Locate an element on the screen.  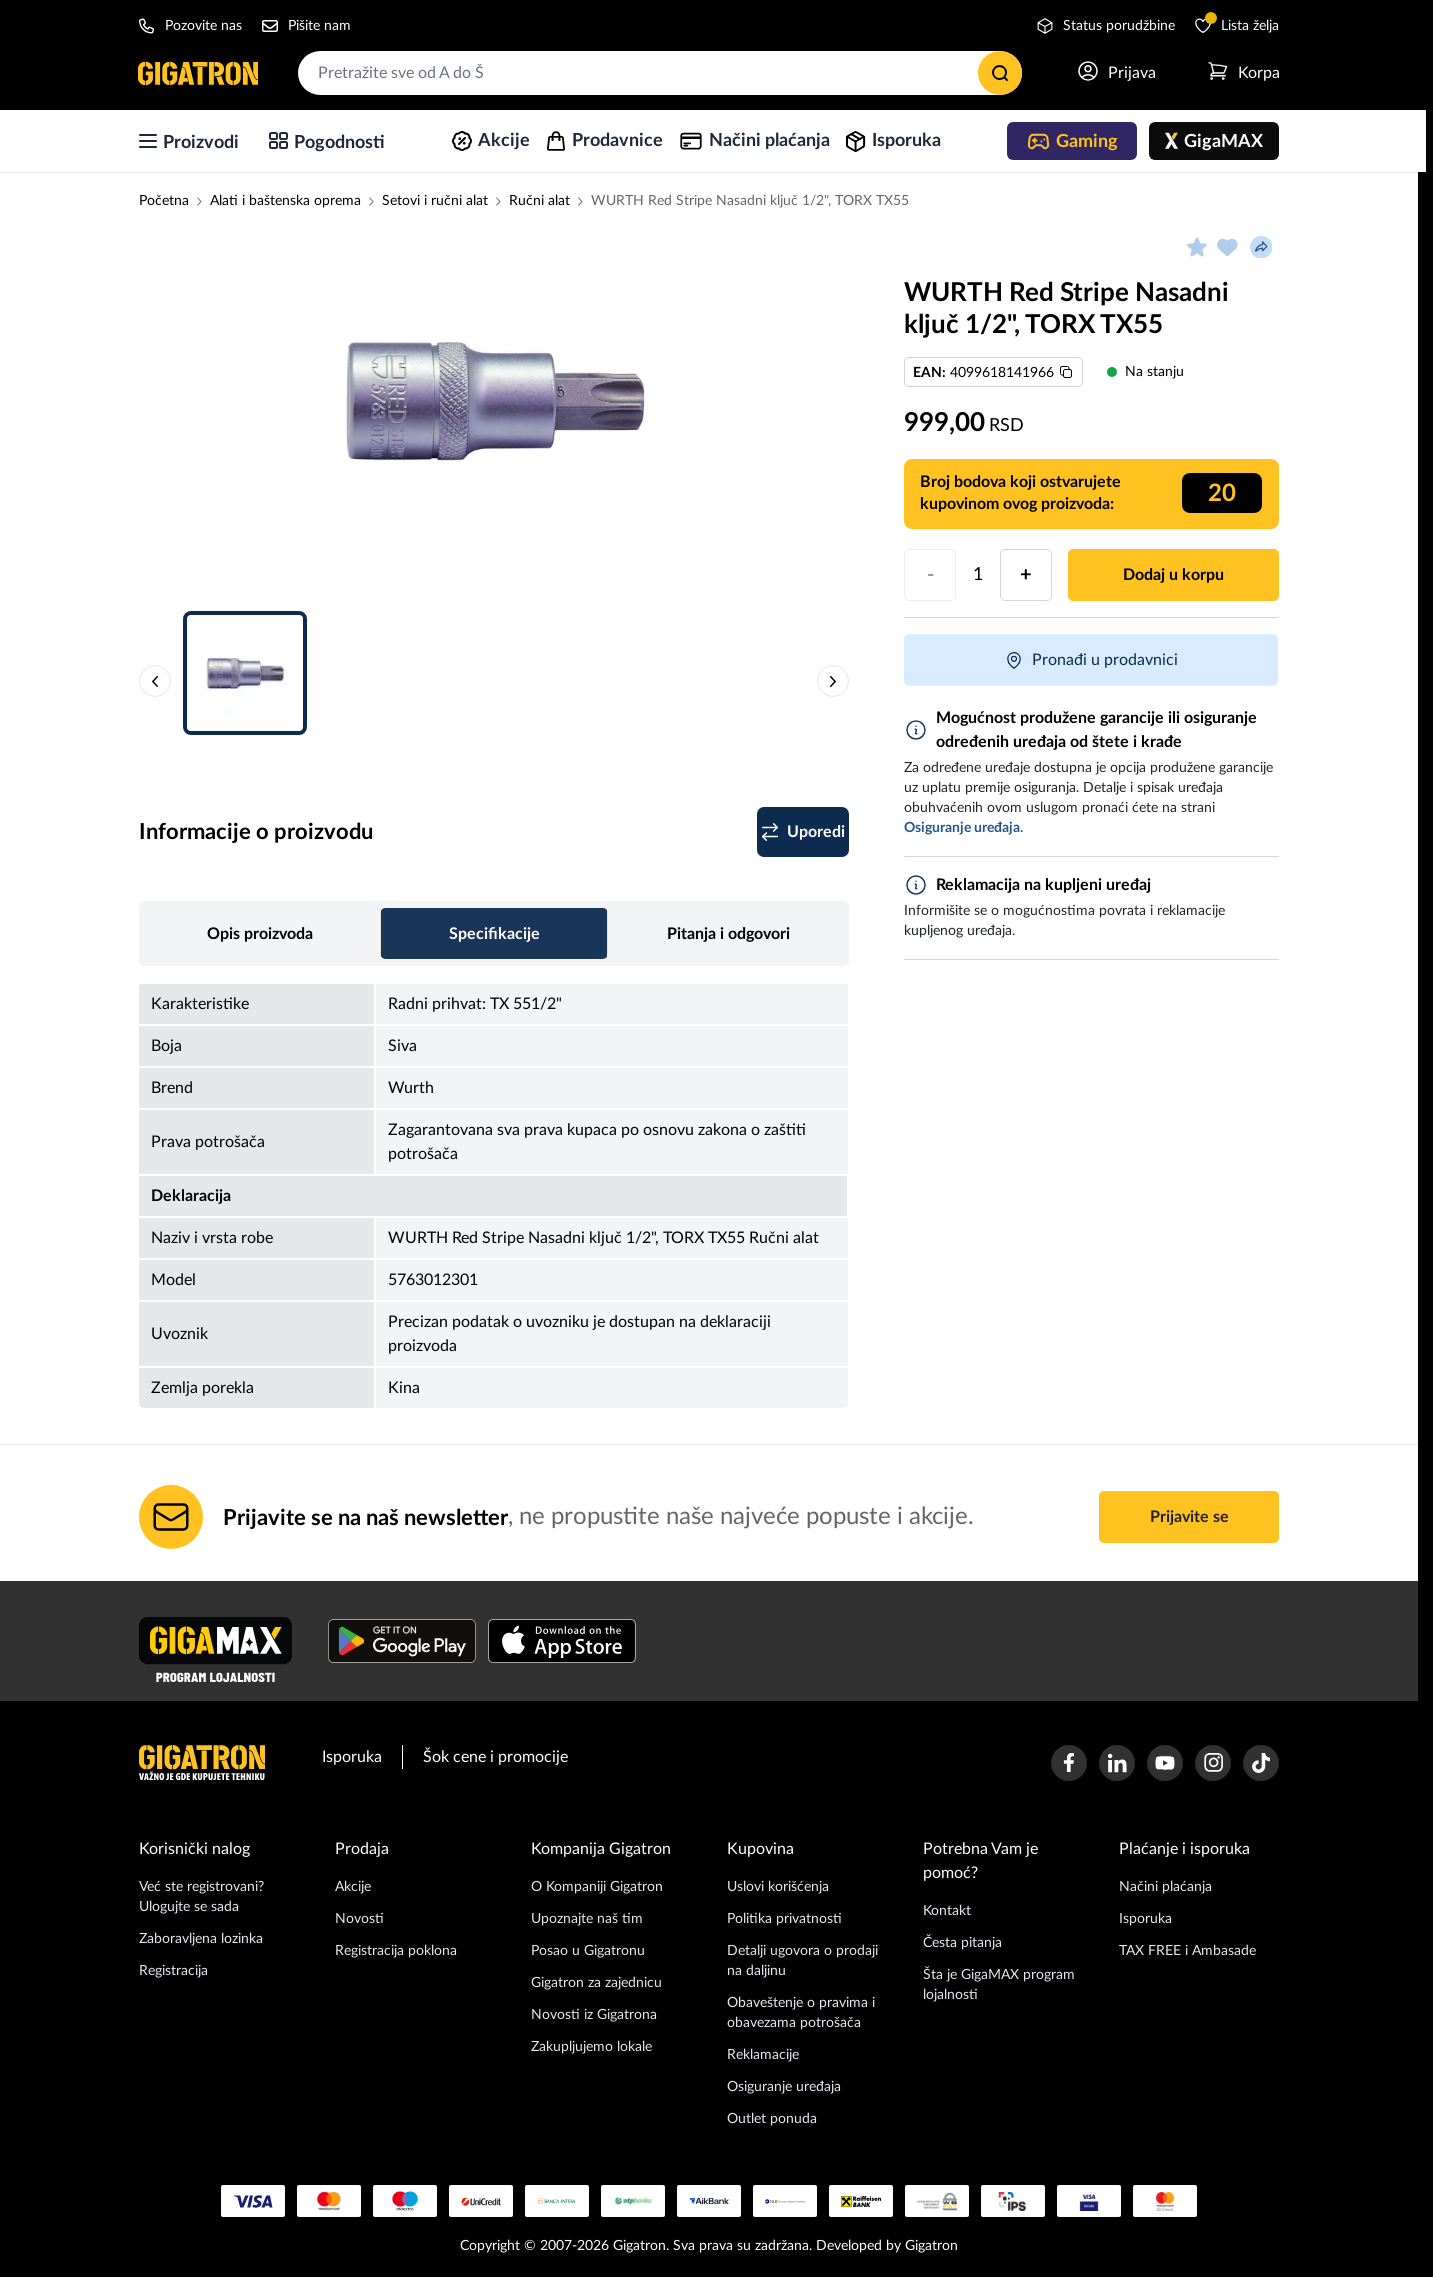
Pitanja i odgovori [tab] is located at coordinates (728, 934).